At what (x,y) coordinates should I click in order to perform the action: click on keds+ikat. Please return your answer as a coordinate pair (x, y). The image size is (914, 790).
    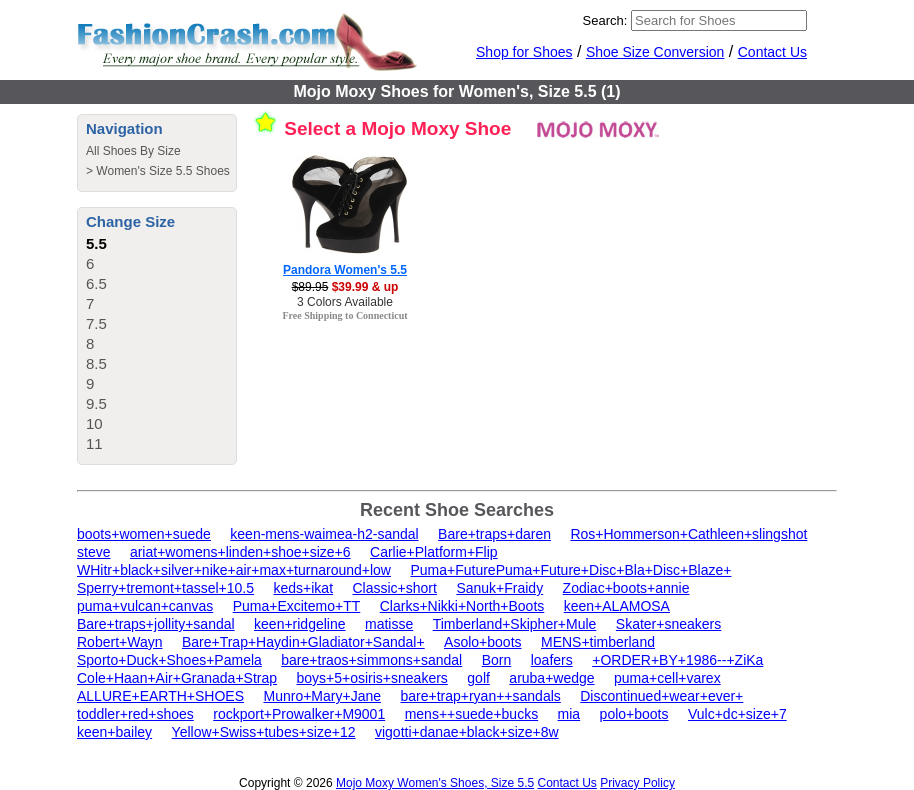
    Looking at the image, I should click on (304, 588).